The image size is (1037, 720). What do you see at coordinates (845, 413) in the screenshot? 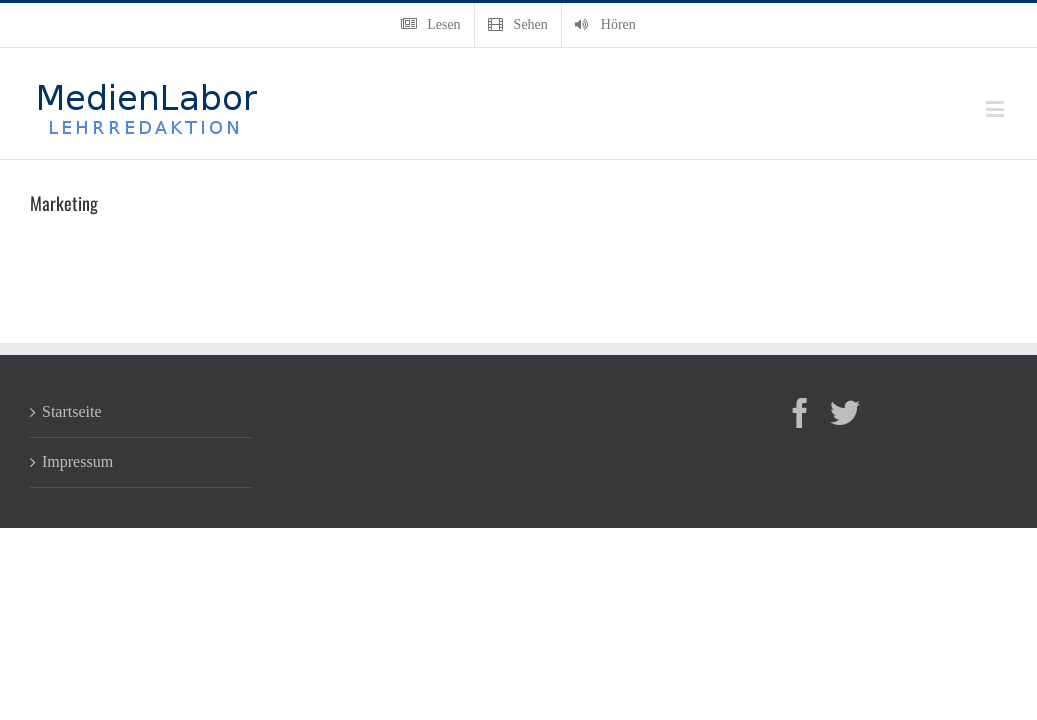
I see `[Twitter]` at bounding box center [845, 413].